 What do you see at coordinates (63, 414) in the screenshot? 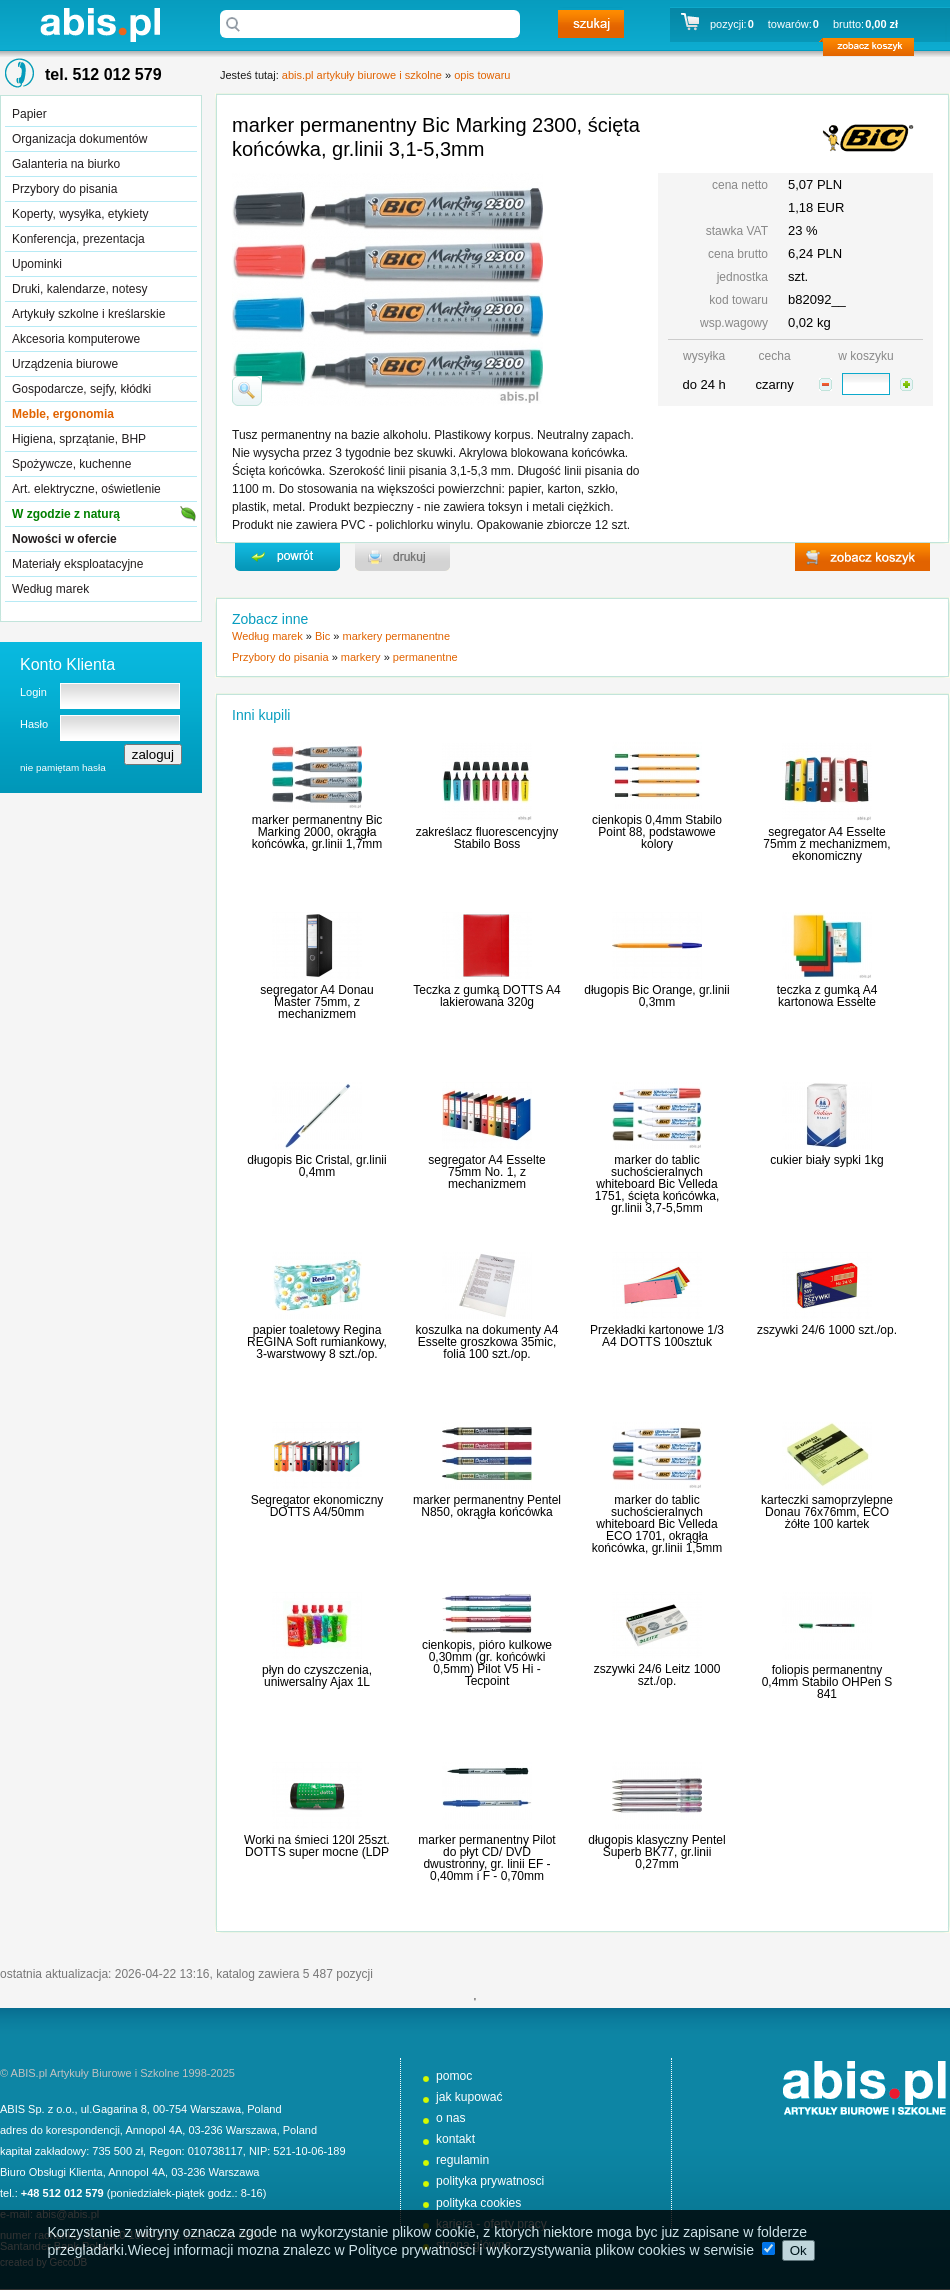
I see `Meble, ergonomia` at bounding box center [63, 414].